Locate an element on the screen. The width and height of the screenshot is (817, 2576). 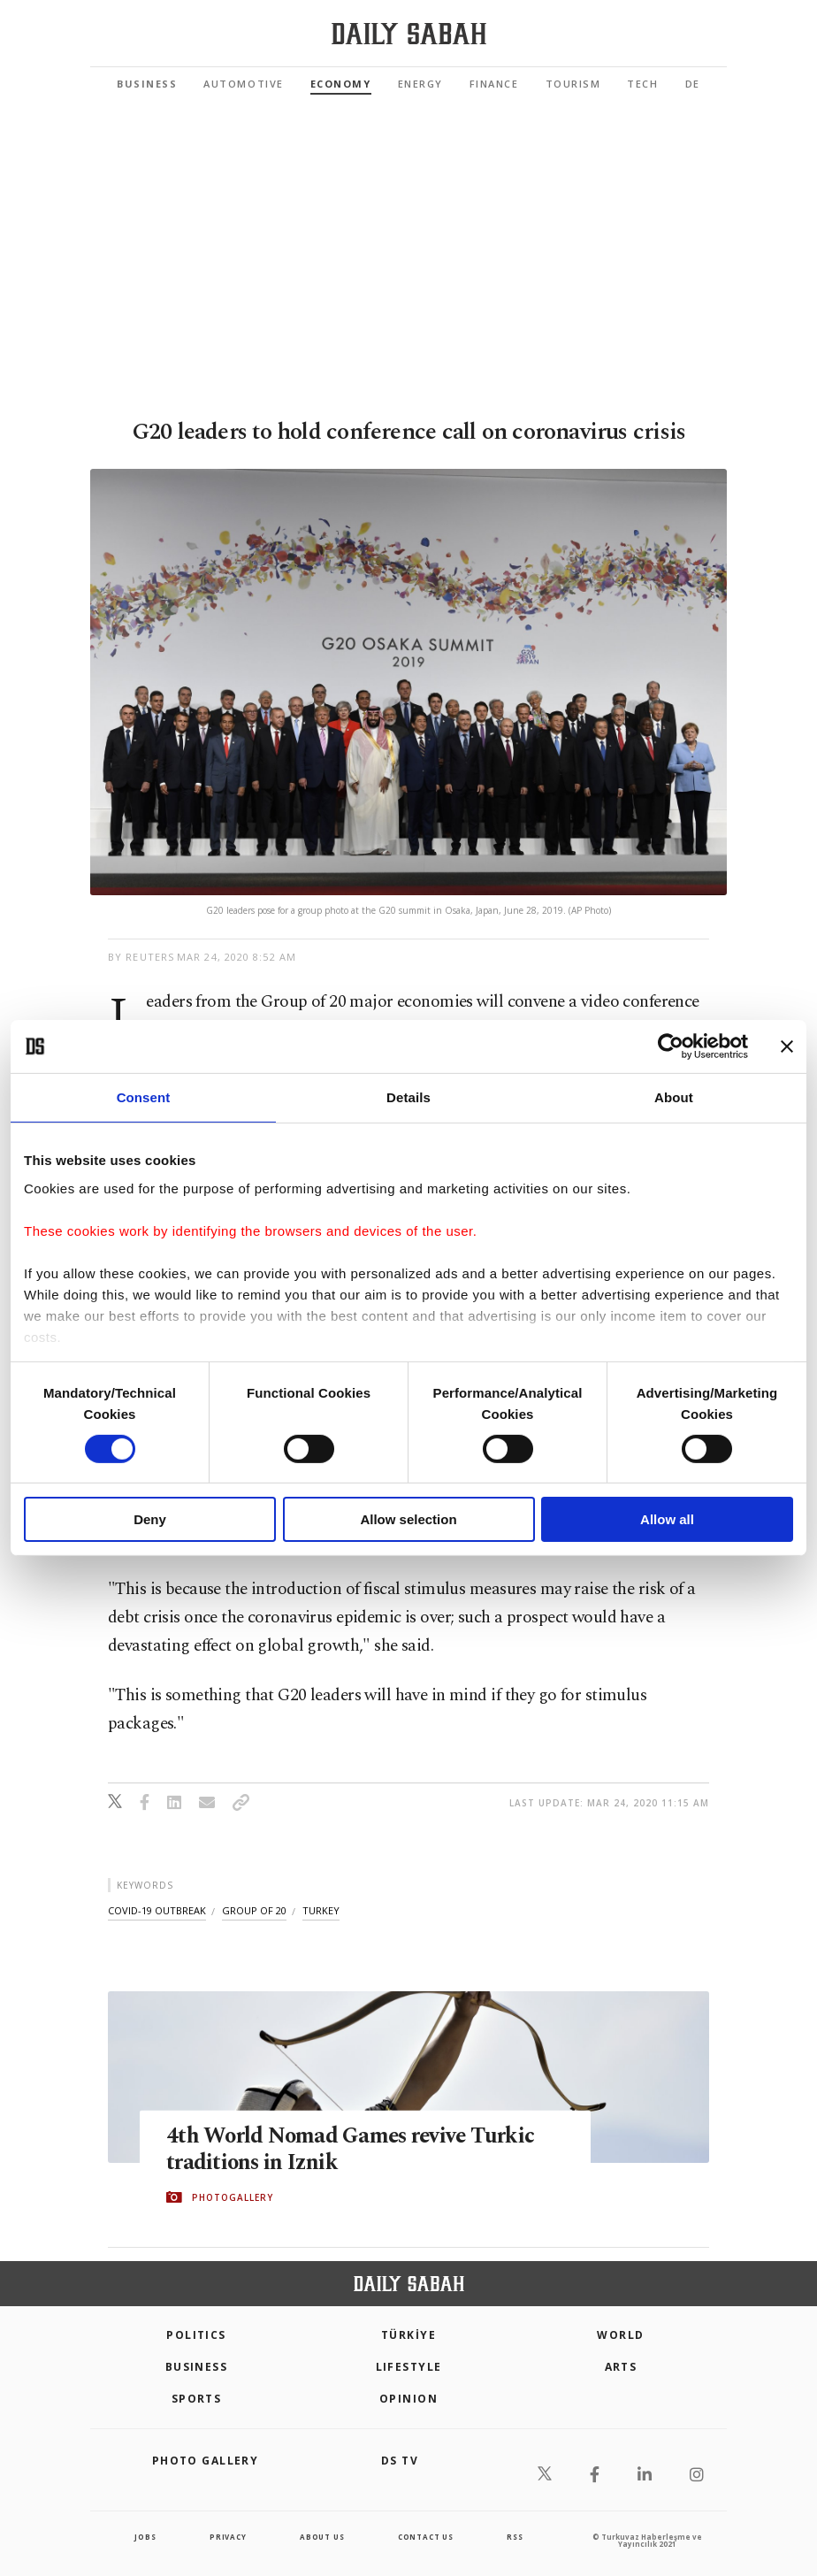
privacy is located at coordinates (228, 2537).